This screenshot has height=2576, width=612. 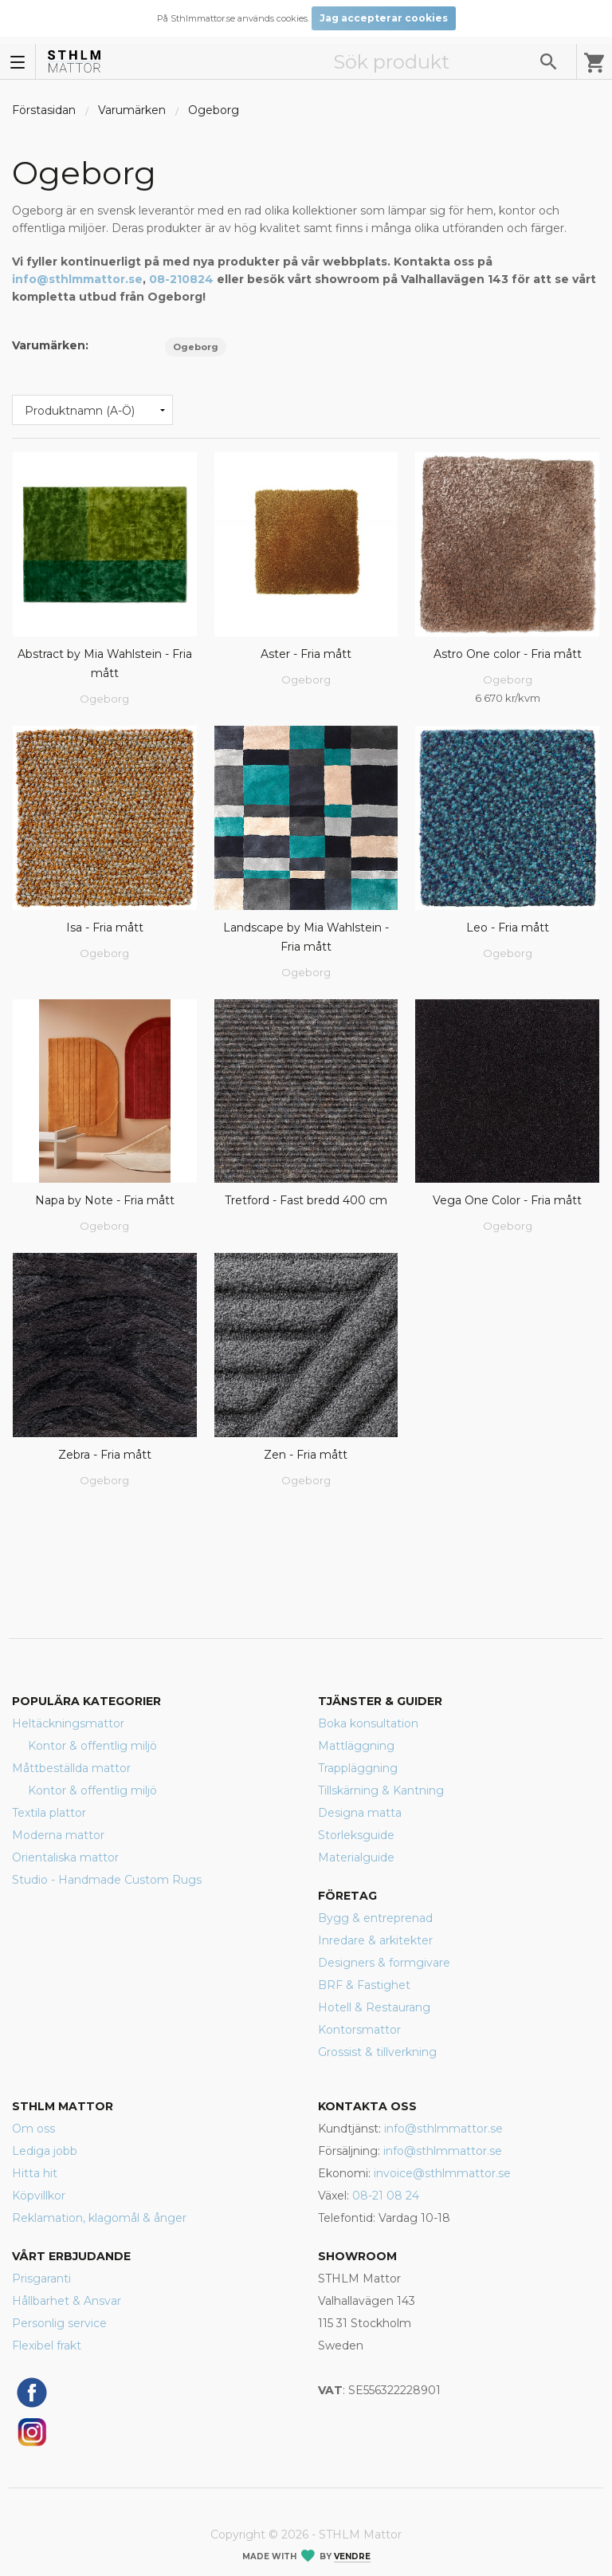 I want to click on Heltäckningsmattor, so click(x=68, y=1723).